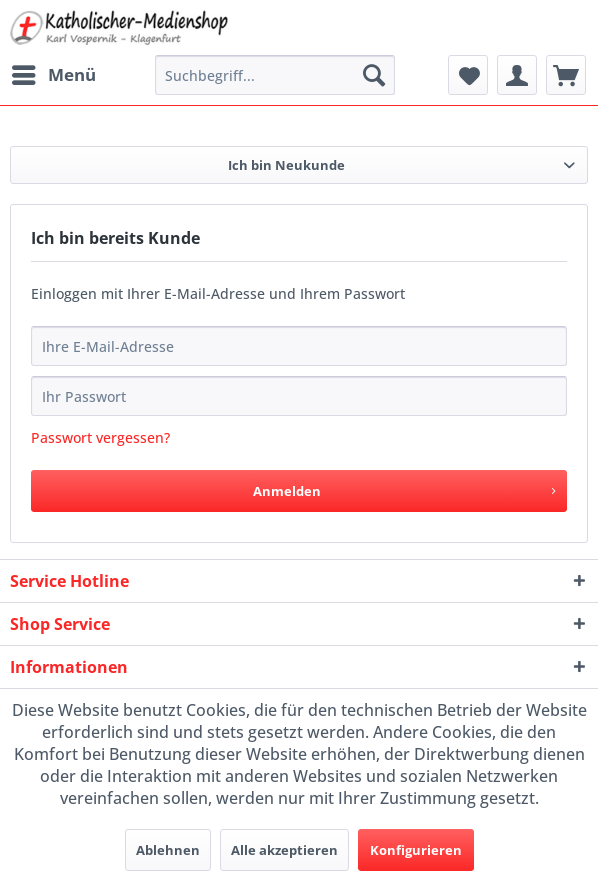  Describe the element at coordinates (374, 75) in the screenshot. I see `[Suchen]` at that location.